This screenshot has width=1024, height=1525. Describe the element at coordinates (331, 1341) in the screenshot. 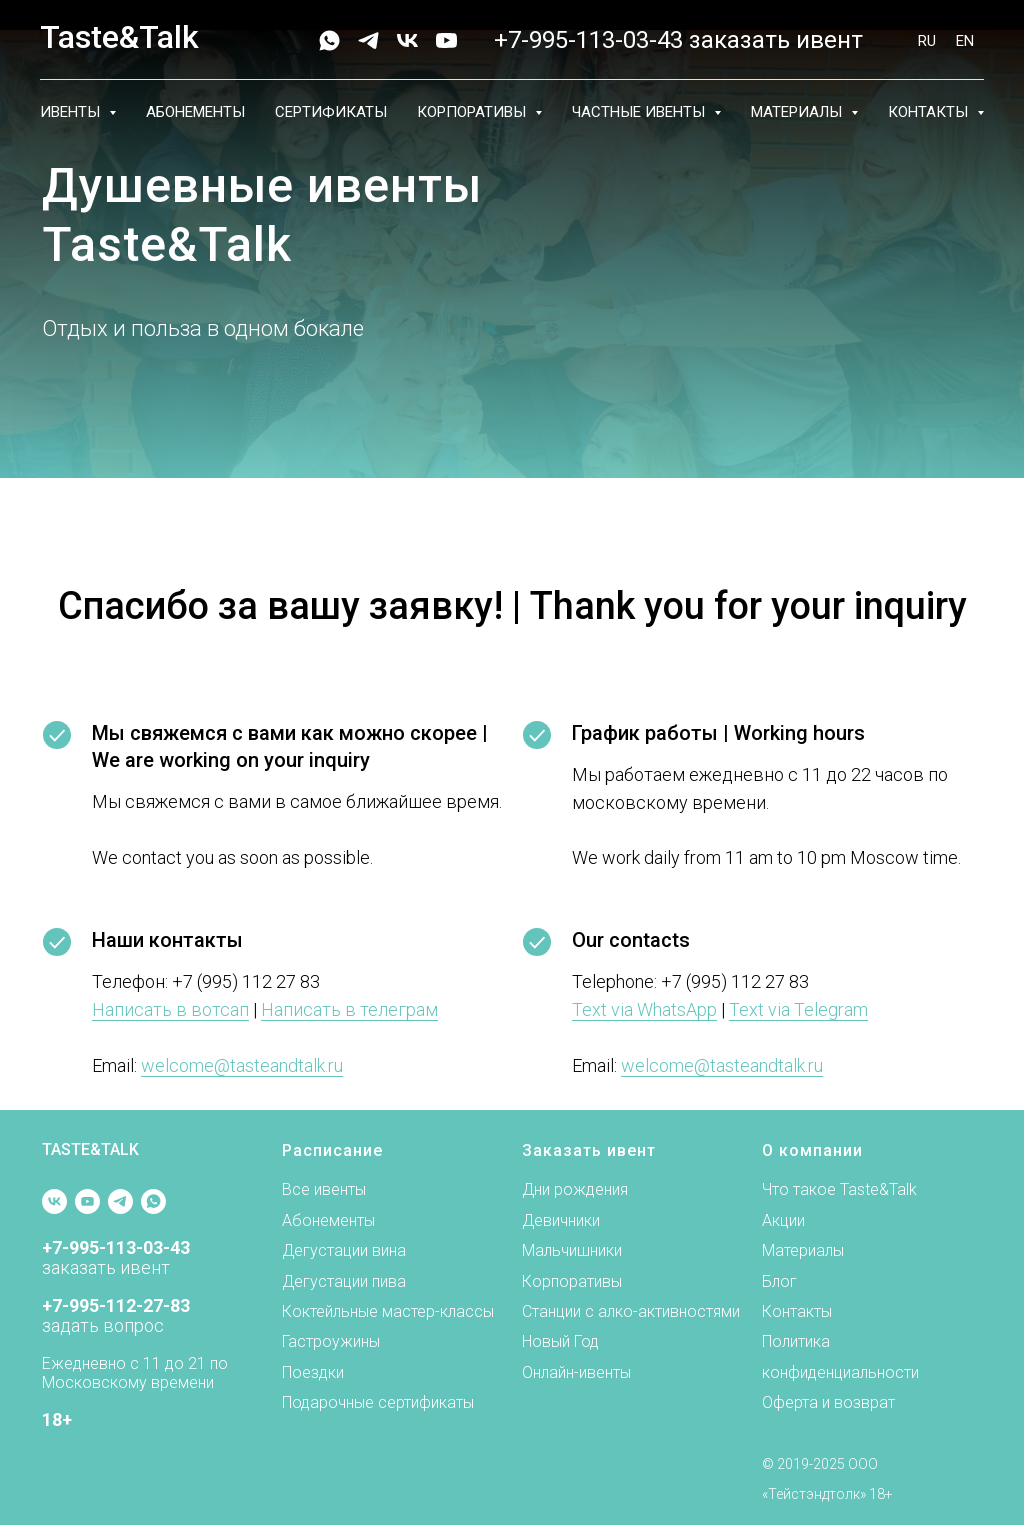

I see `Гастроужины` at that location.